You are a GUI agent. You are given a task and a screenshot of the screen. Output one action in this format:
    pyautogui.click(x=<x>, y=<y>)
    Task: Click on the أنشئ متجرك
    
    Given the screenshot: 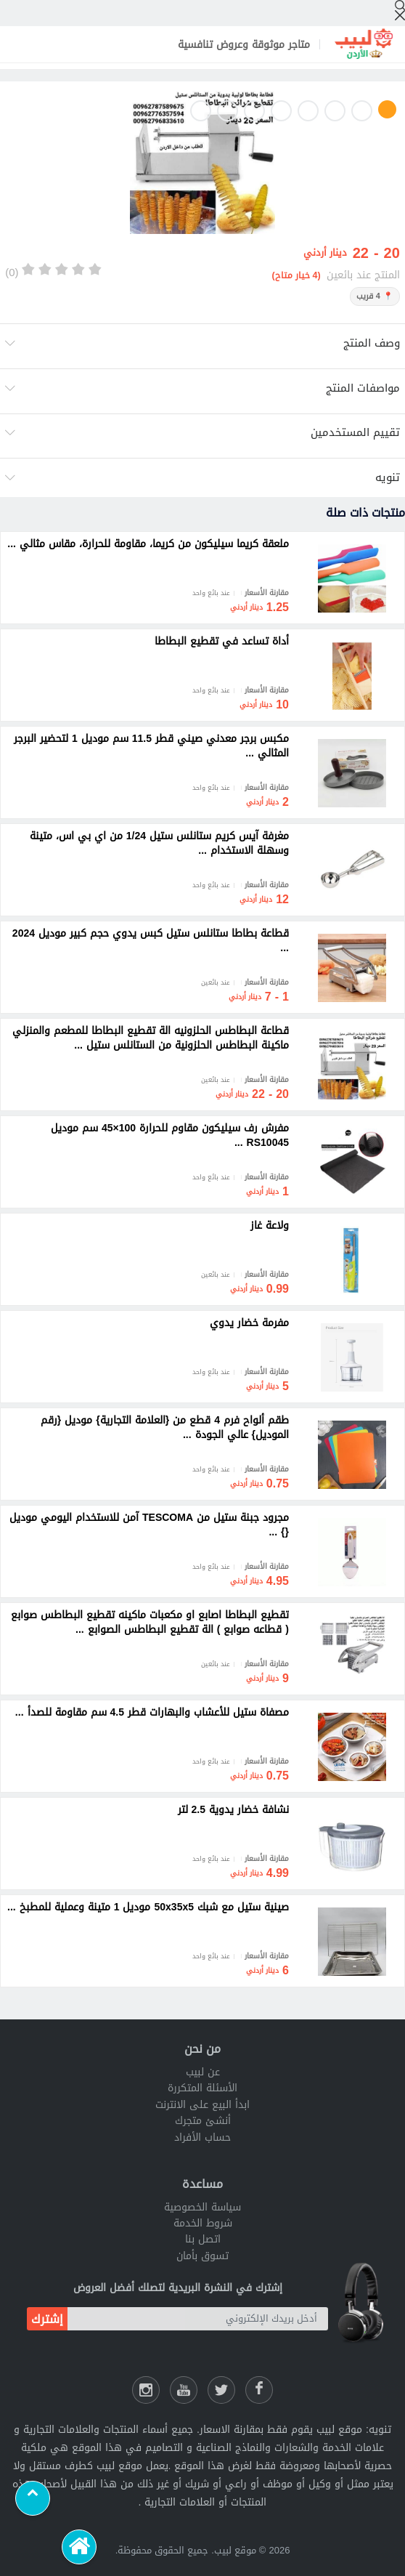 What is the action you would take?
    pyautogui.click(x=203, y=2121)
    